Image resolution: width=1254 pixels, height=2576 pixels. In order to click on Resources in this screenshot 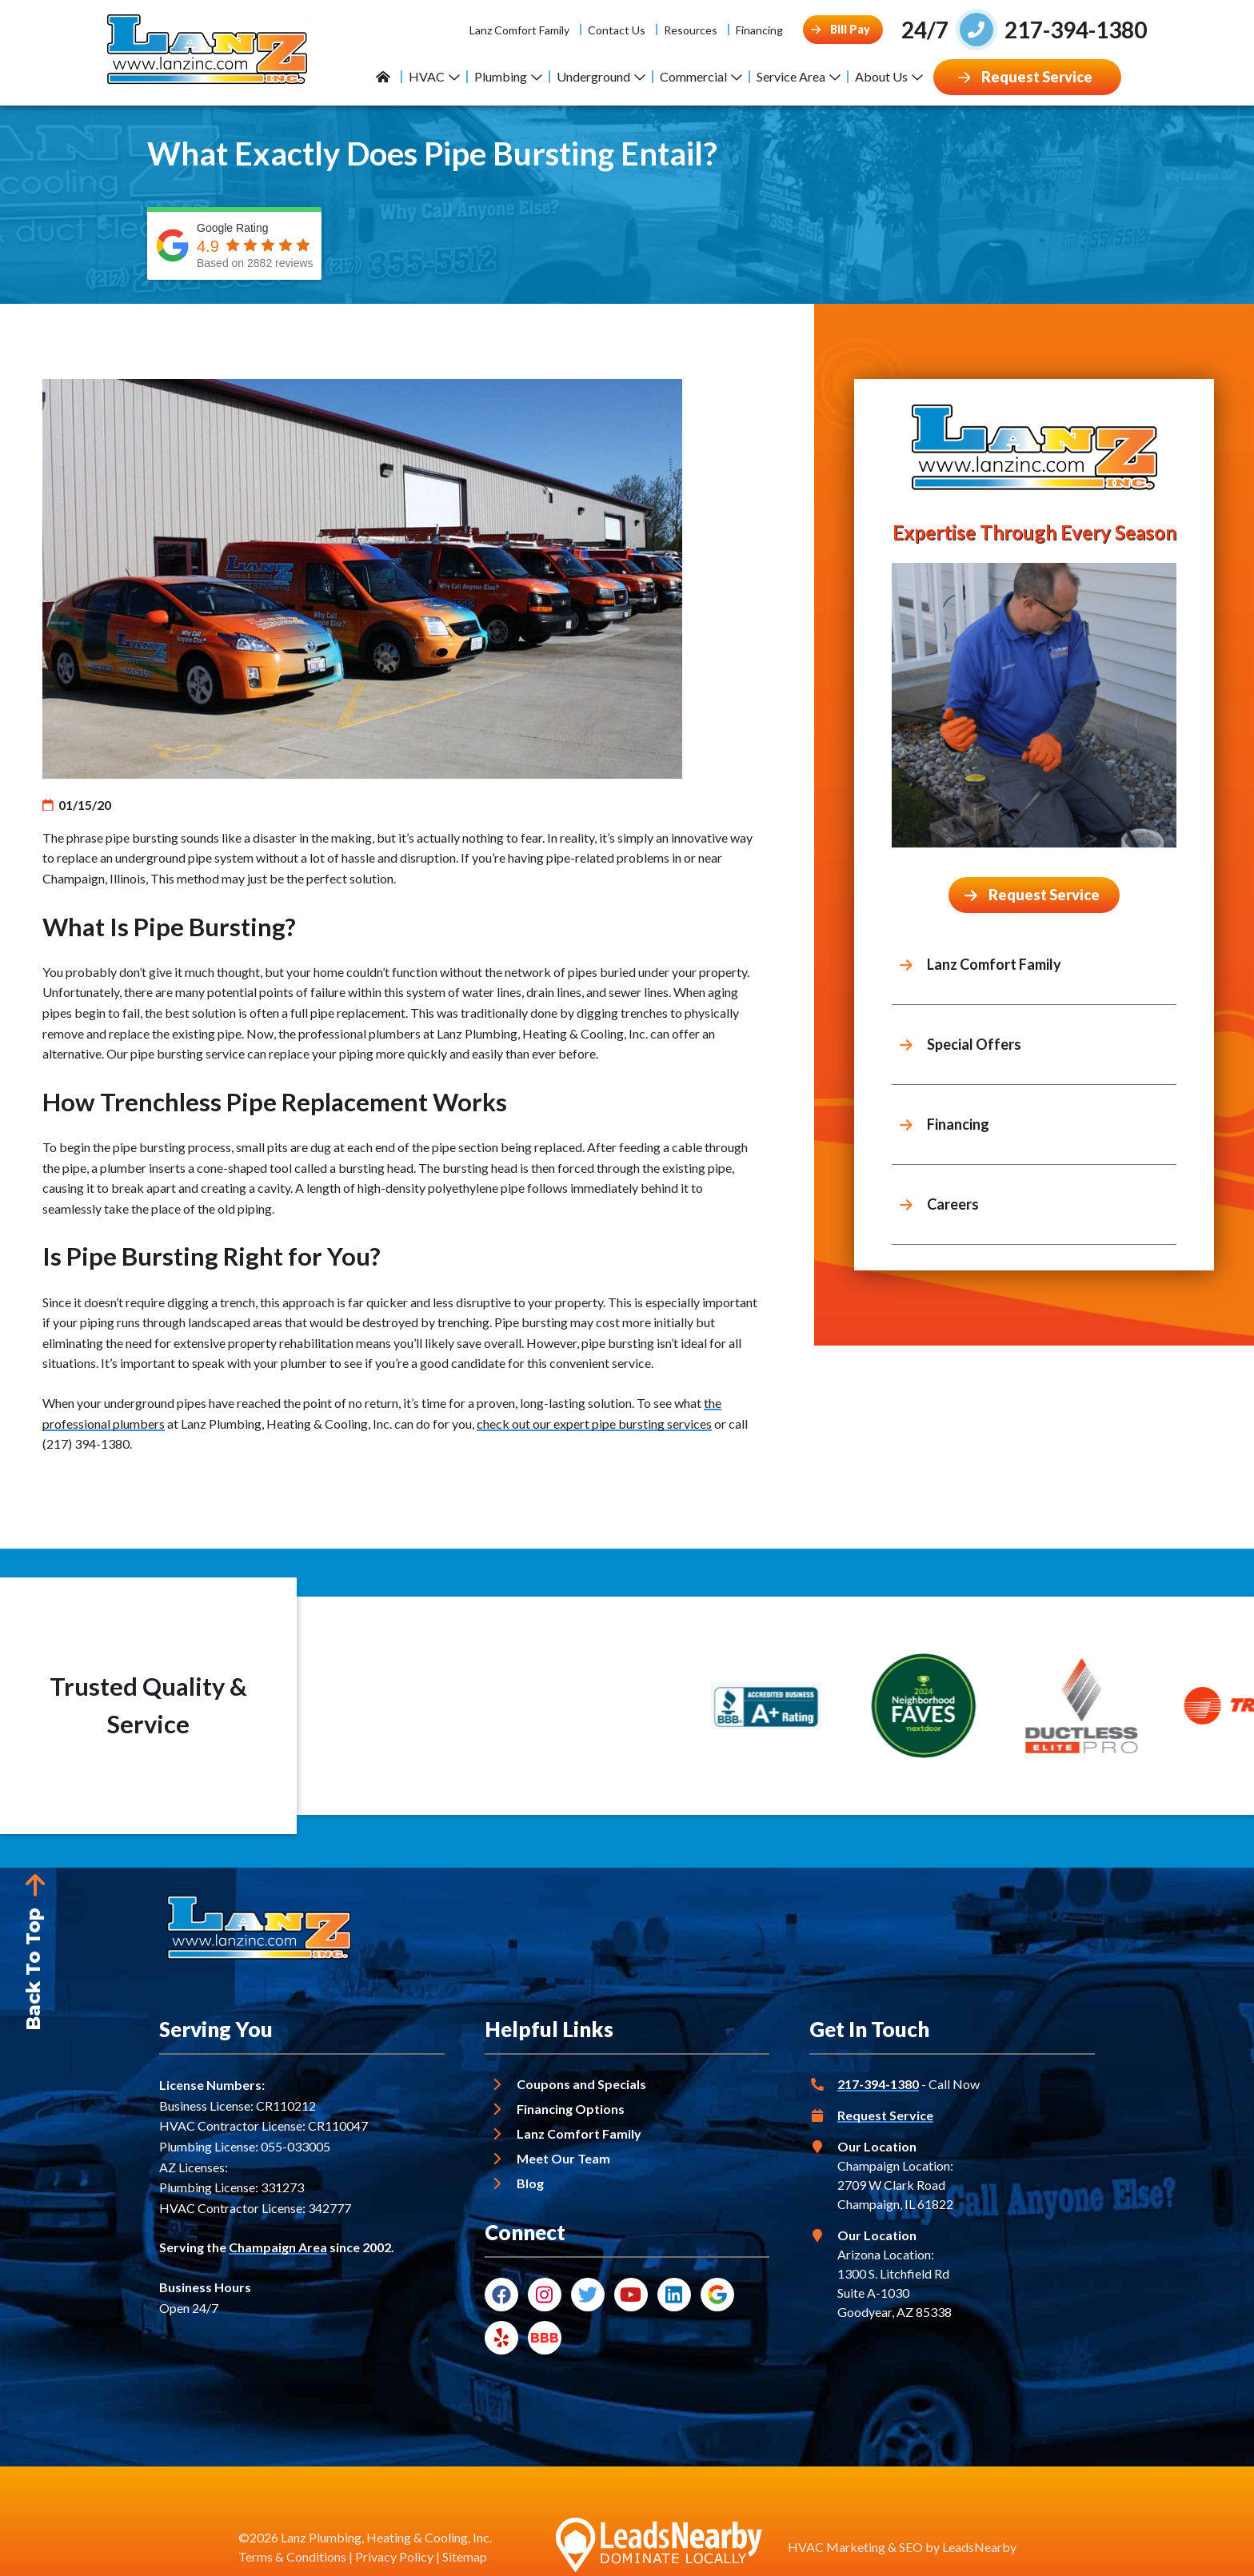, I will do `click(690, 30)`.